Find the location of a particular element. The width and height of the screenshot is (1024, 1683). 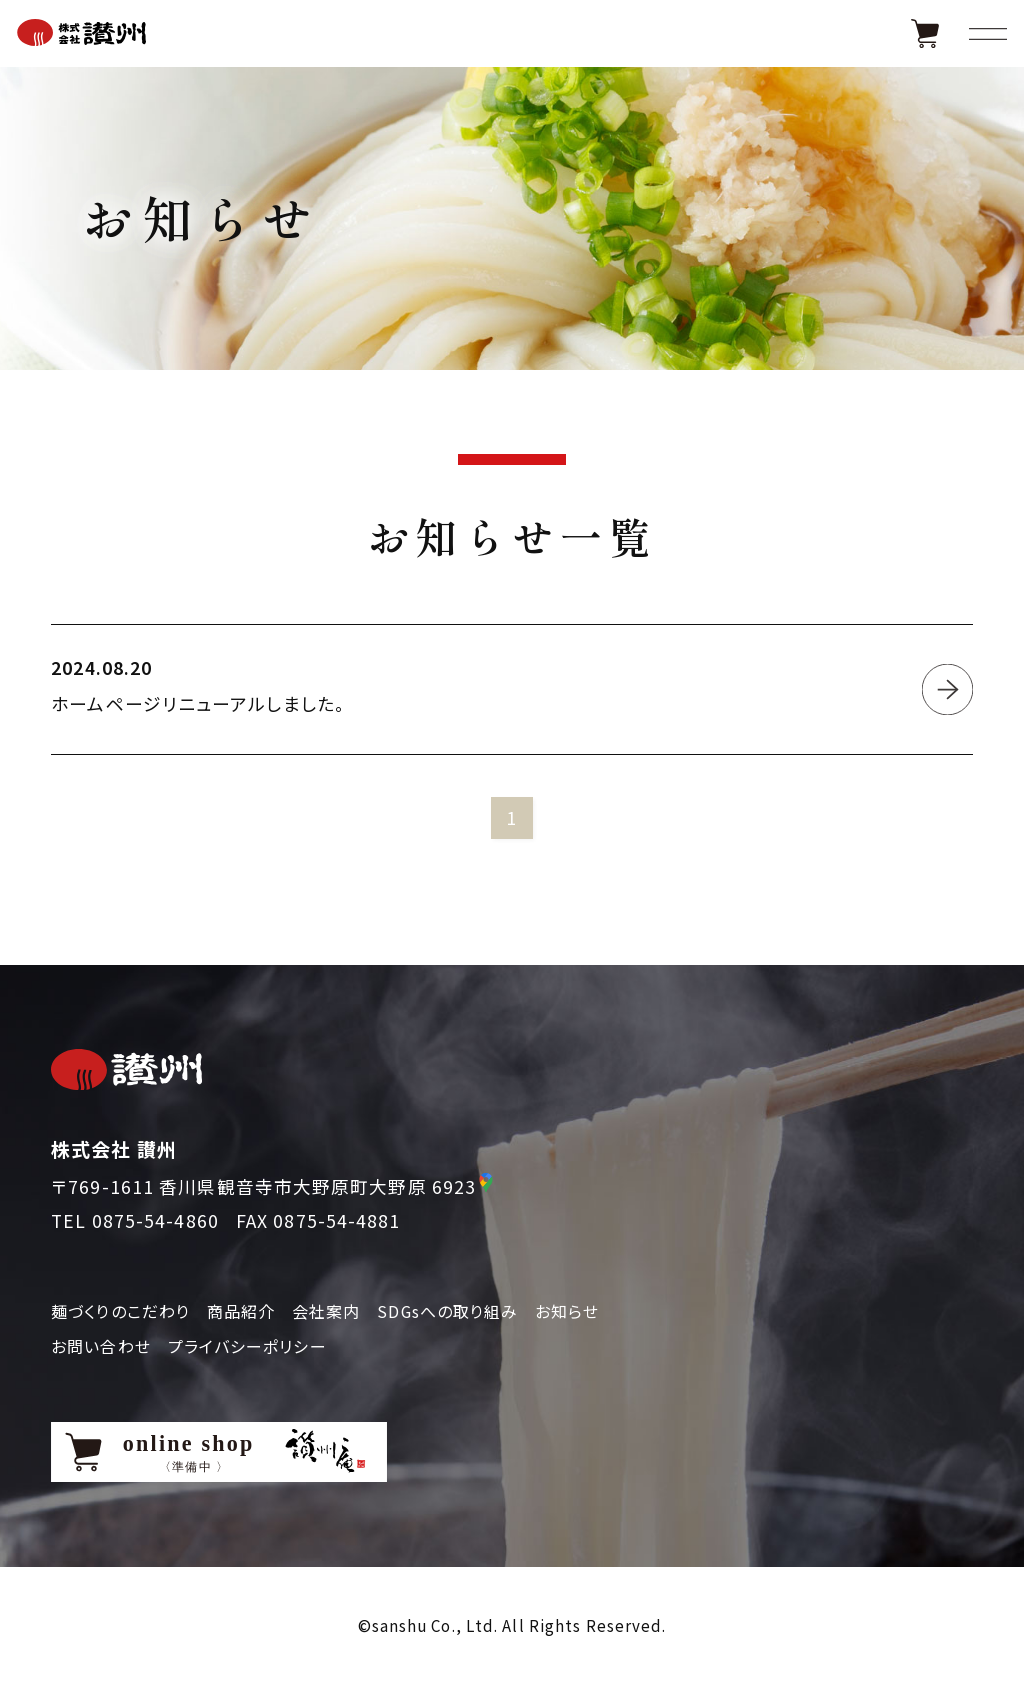

プライバシーポリシー is located at coordinates (247, 1346).